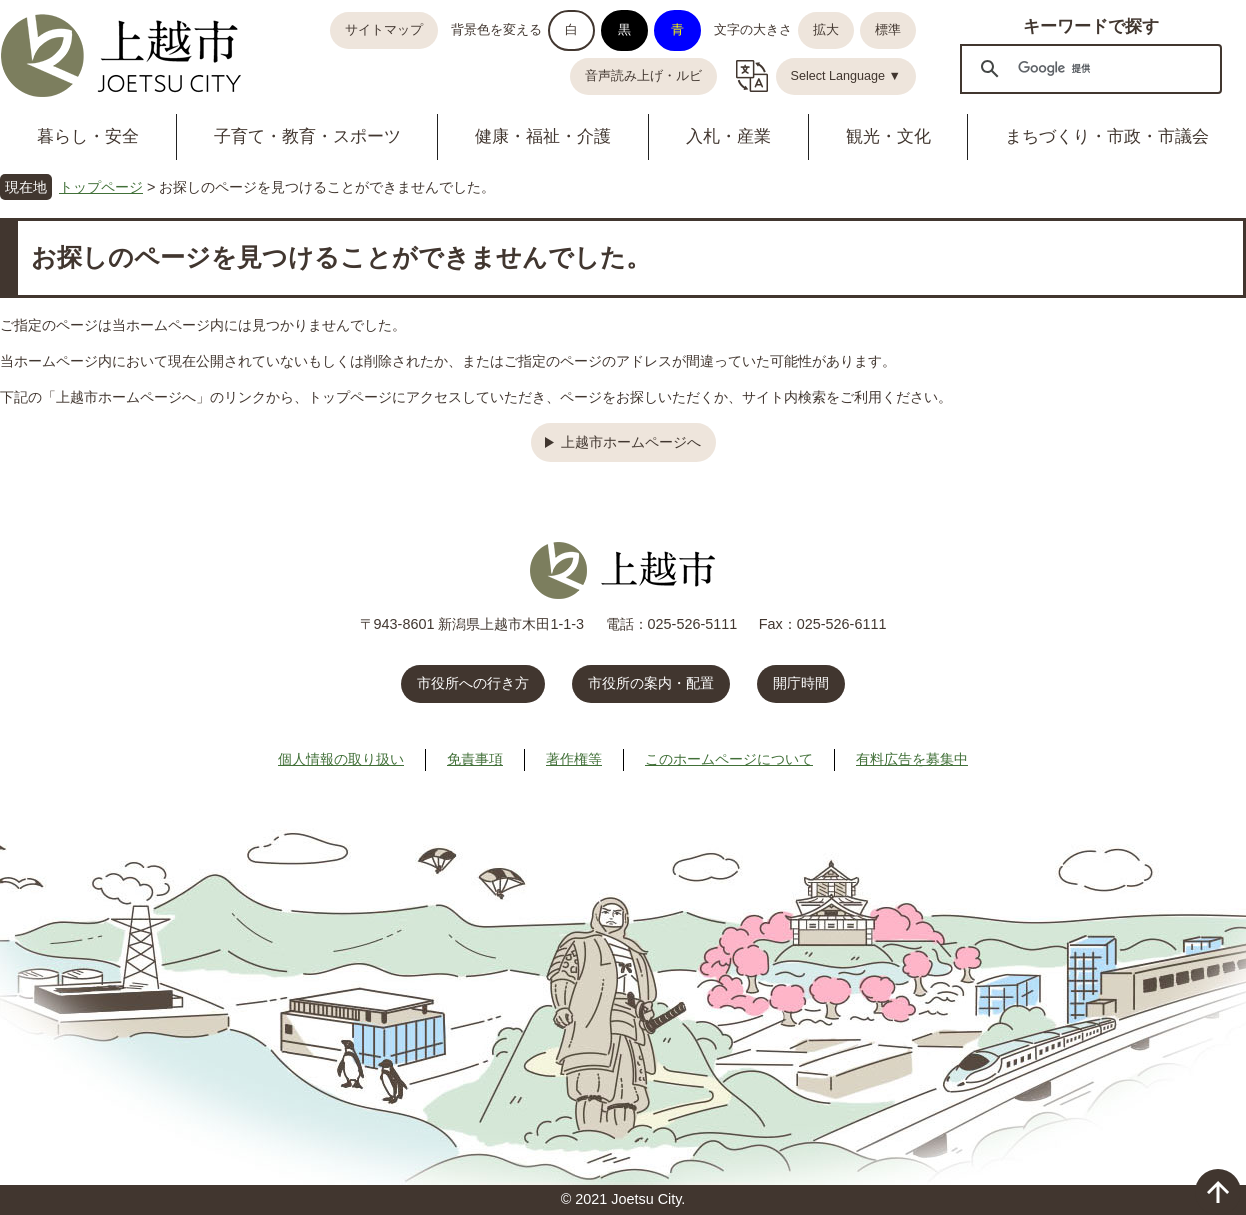  Describe the element at coordinates (801, 683) in the screenshot. I see `開庁時間` at that location.